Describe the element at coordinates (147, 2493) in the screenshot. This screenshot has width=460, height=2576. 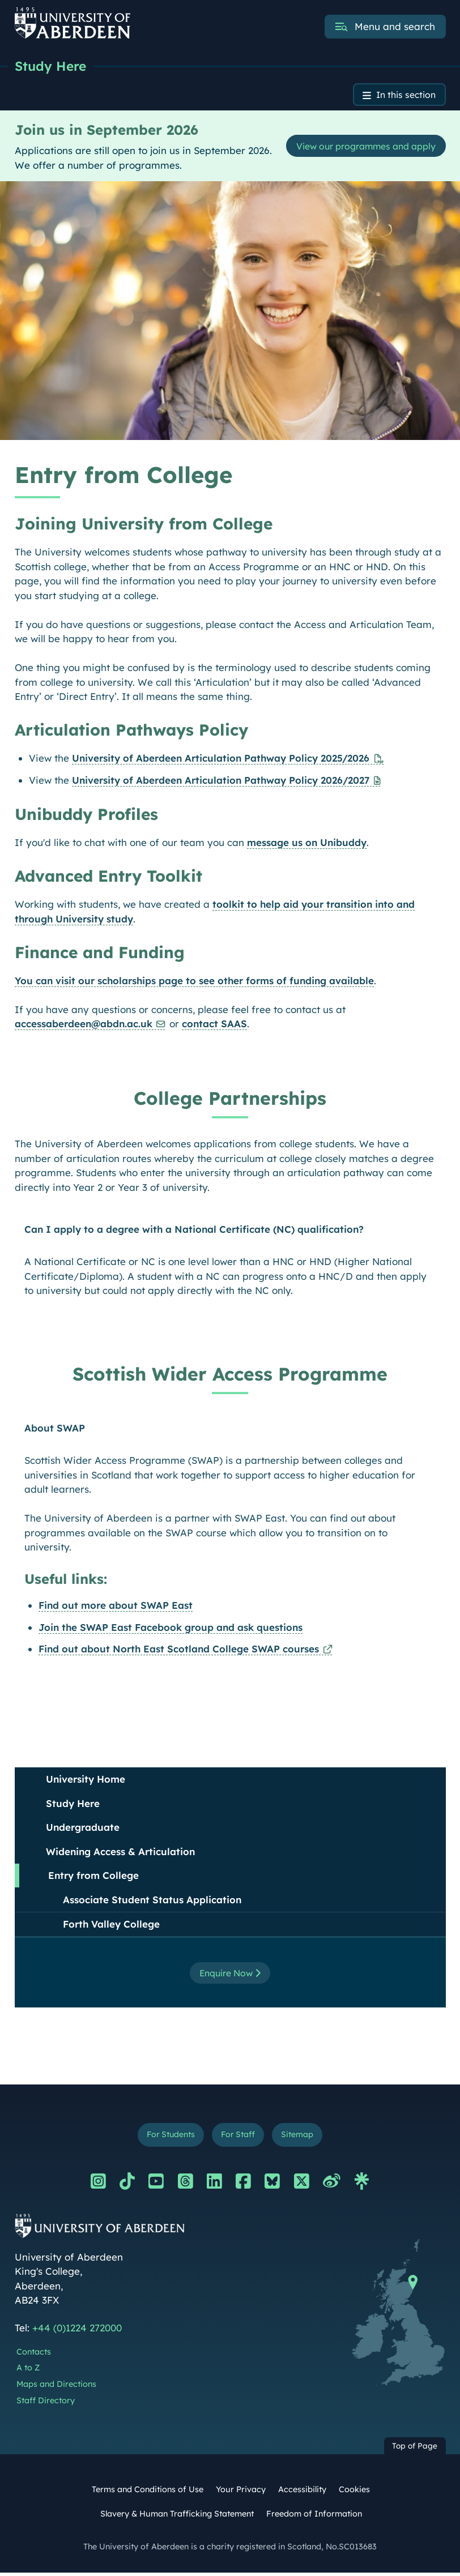
I see `Terms and Conditions of Use` at that location.